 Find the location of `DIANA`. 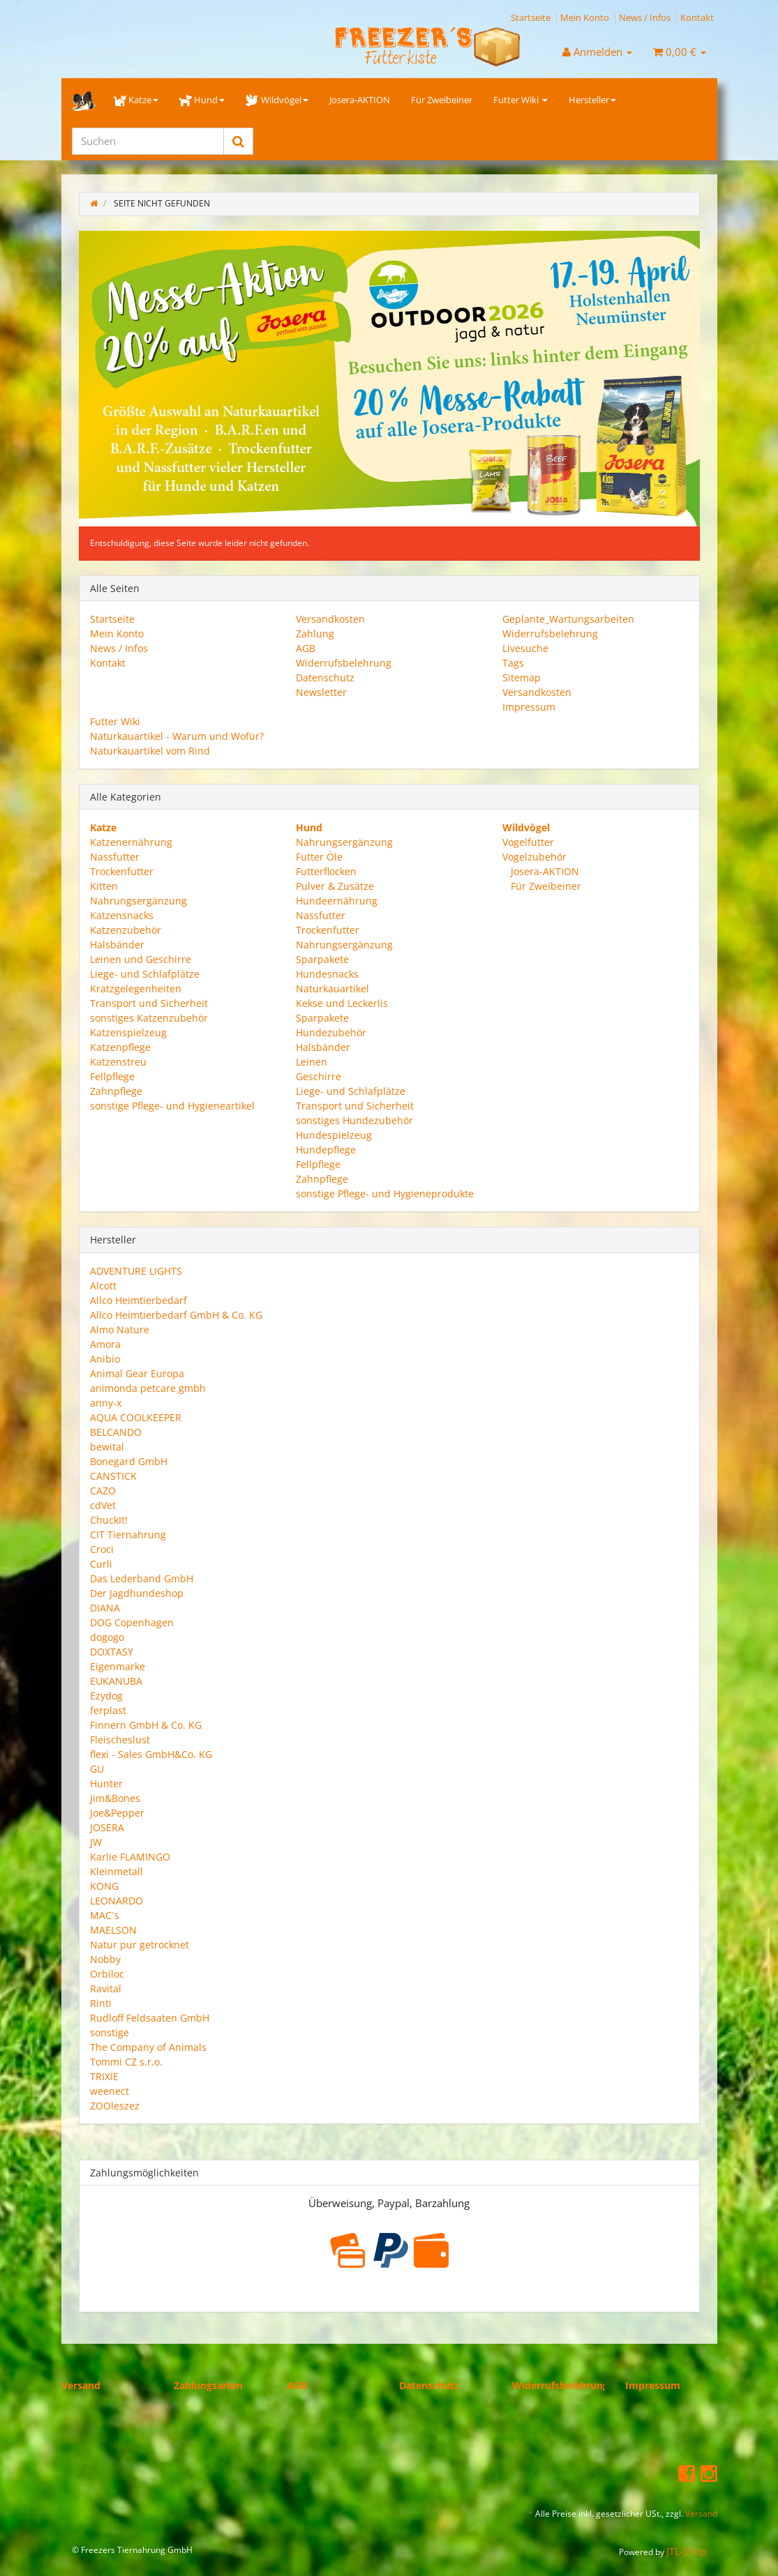

DIANA is located at coordinates (105, 1607).